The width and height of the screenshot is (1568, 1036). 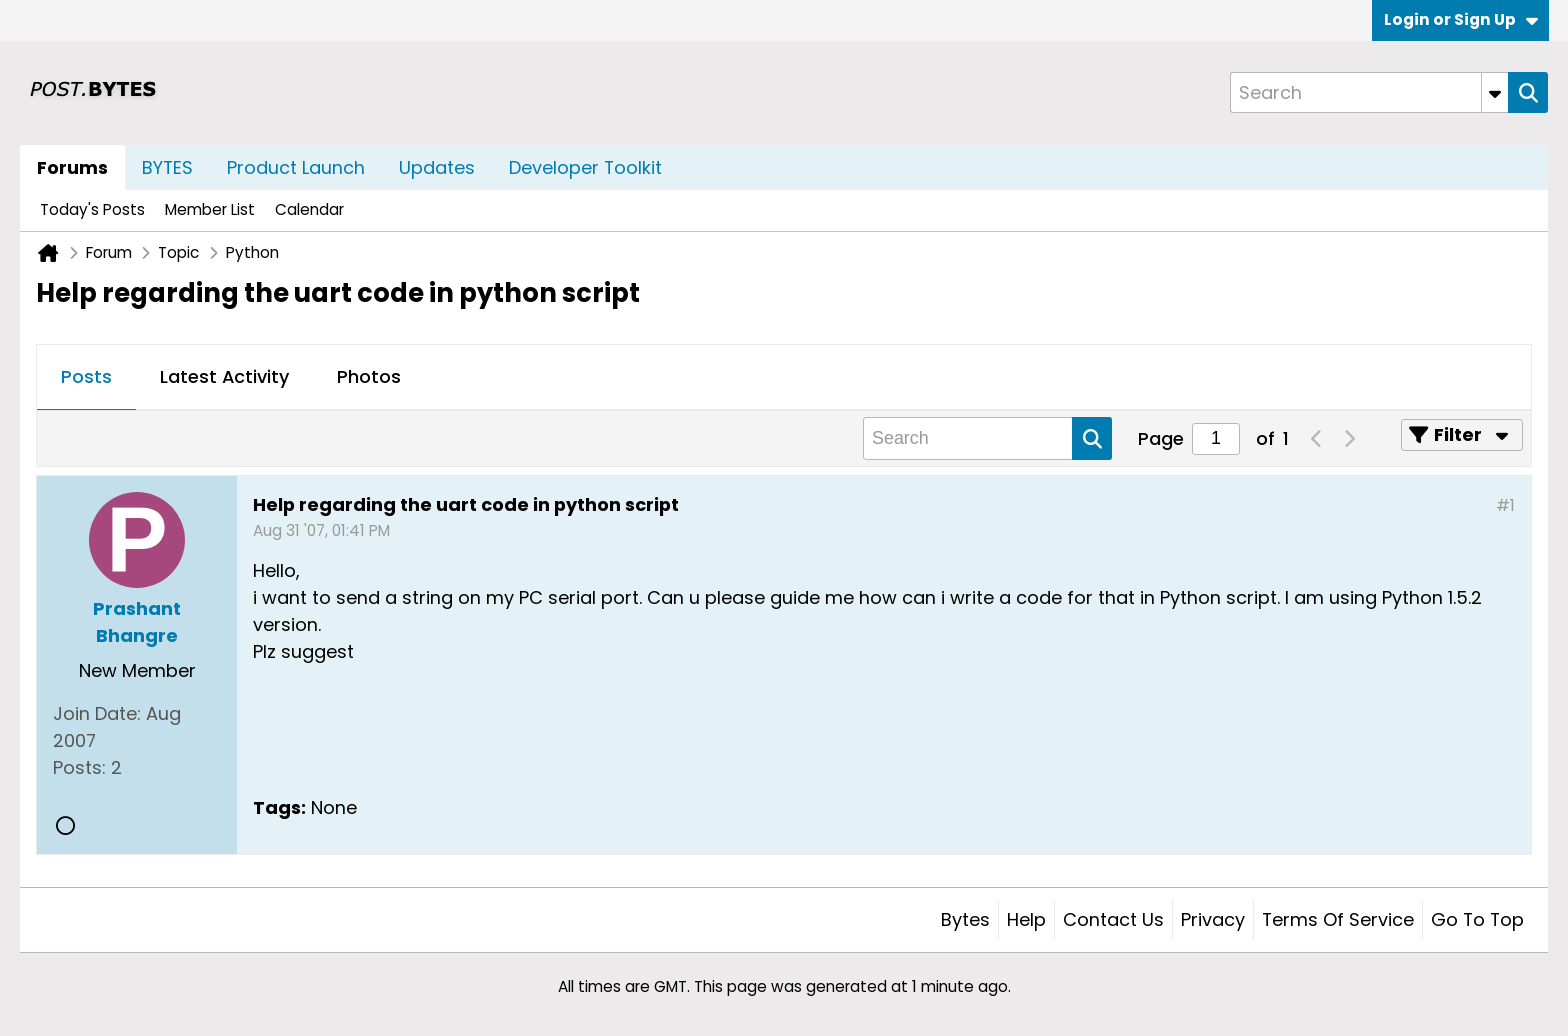 I want to click on Help, so click(x=1026, y=919).